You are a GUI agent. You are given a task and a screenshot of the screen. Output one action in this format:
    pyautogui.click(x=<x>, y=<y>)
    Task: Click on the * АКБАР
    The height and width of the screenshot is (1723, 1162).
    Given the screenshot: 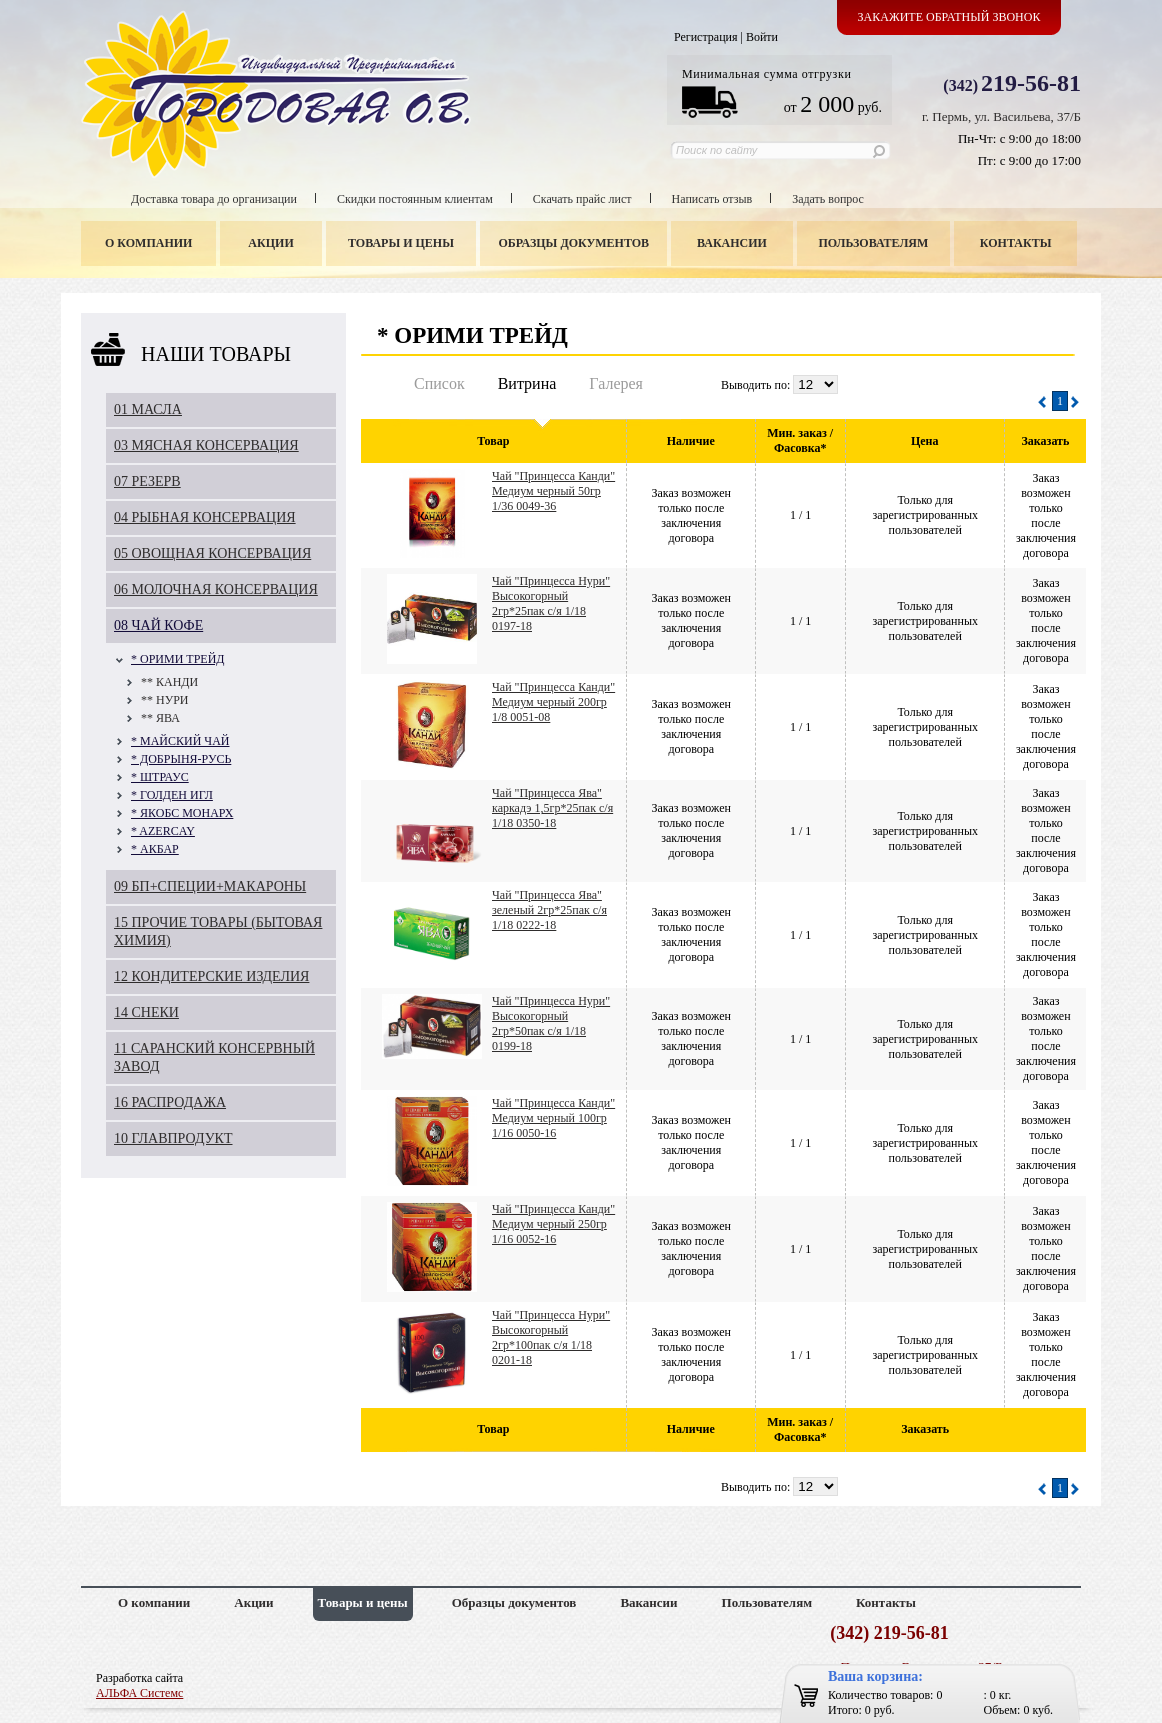 What is the action you would take?
    pyautogui.click(x=155, y=849)
    